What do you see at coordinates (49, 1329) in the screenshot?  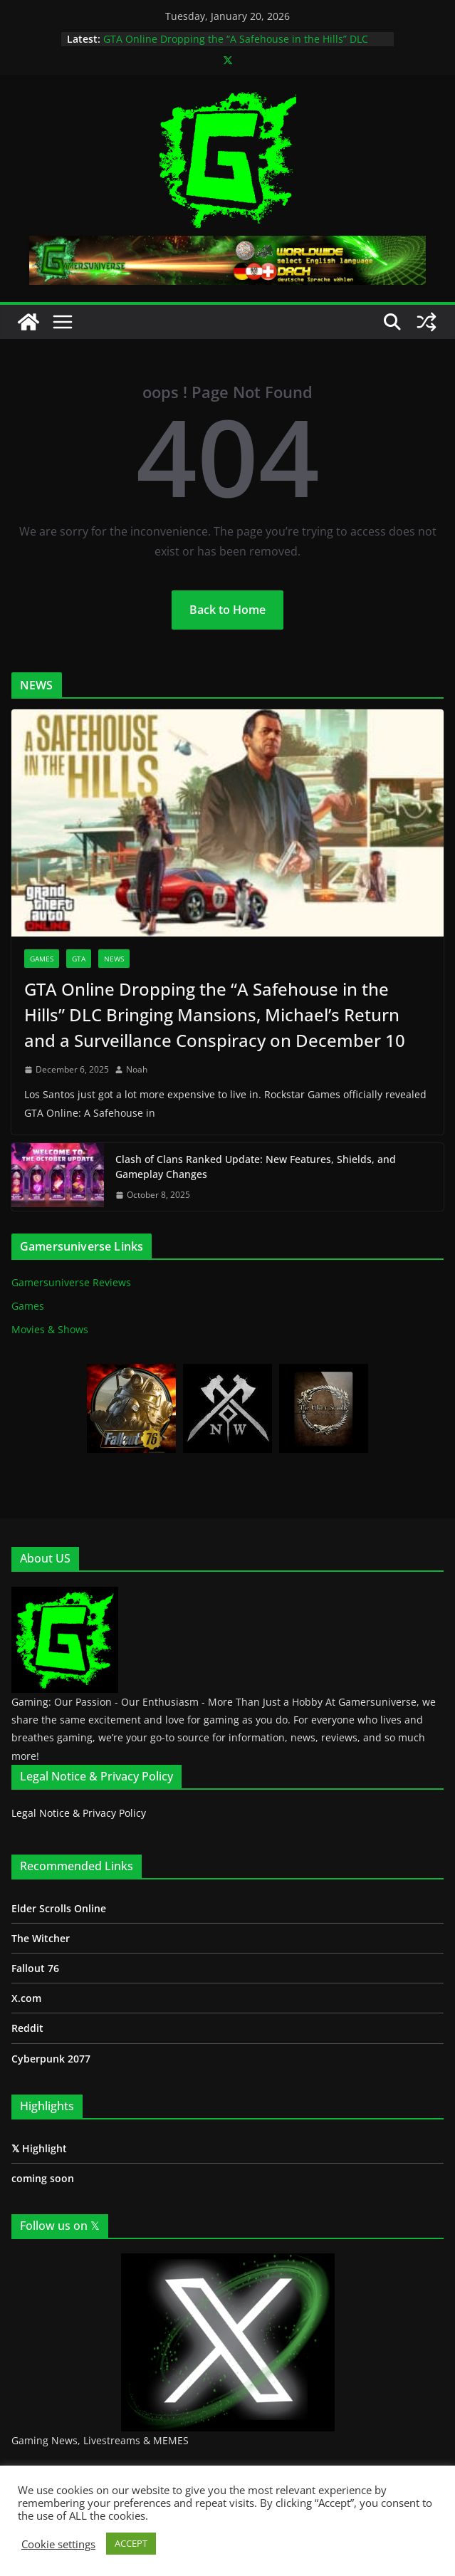 I see `Movies & Shows` at bounding box center [49, 1329].